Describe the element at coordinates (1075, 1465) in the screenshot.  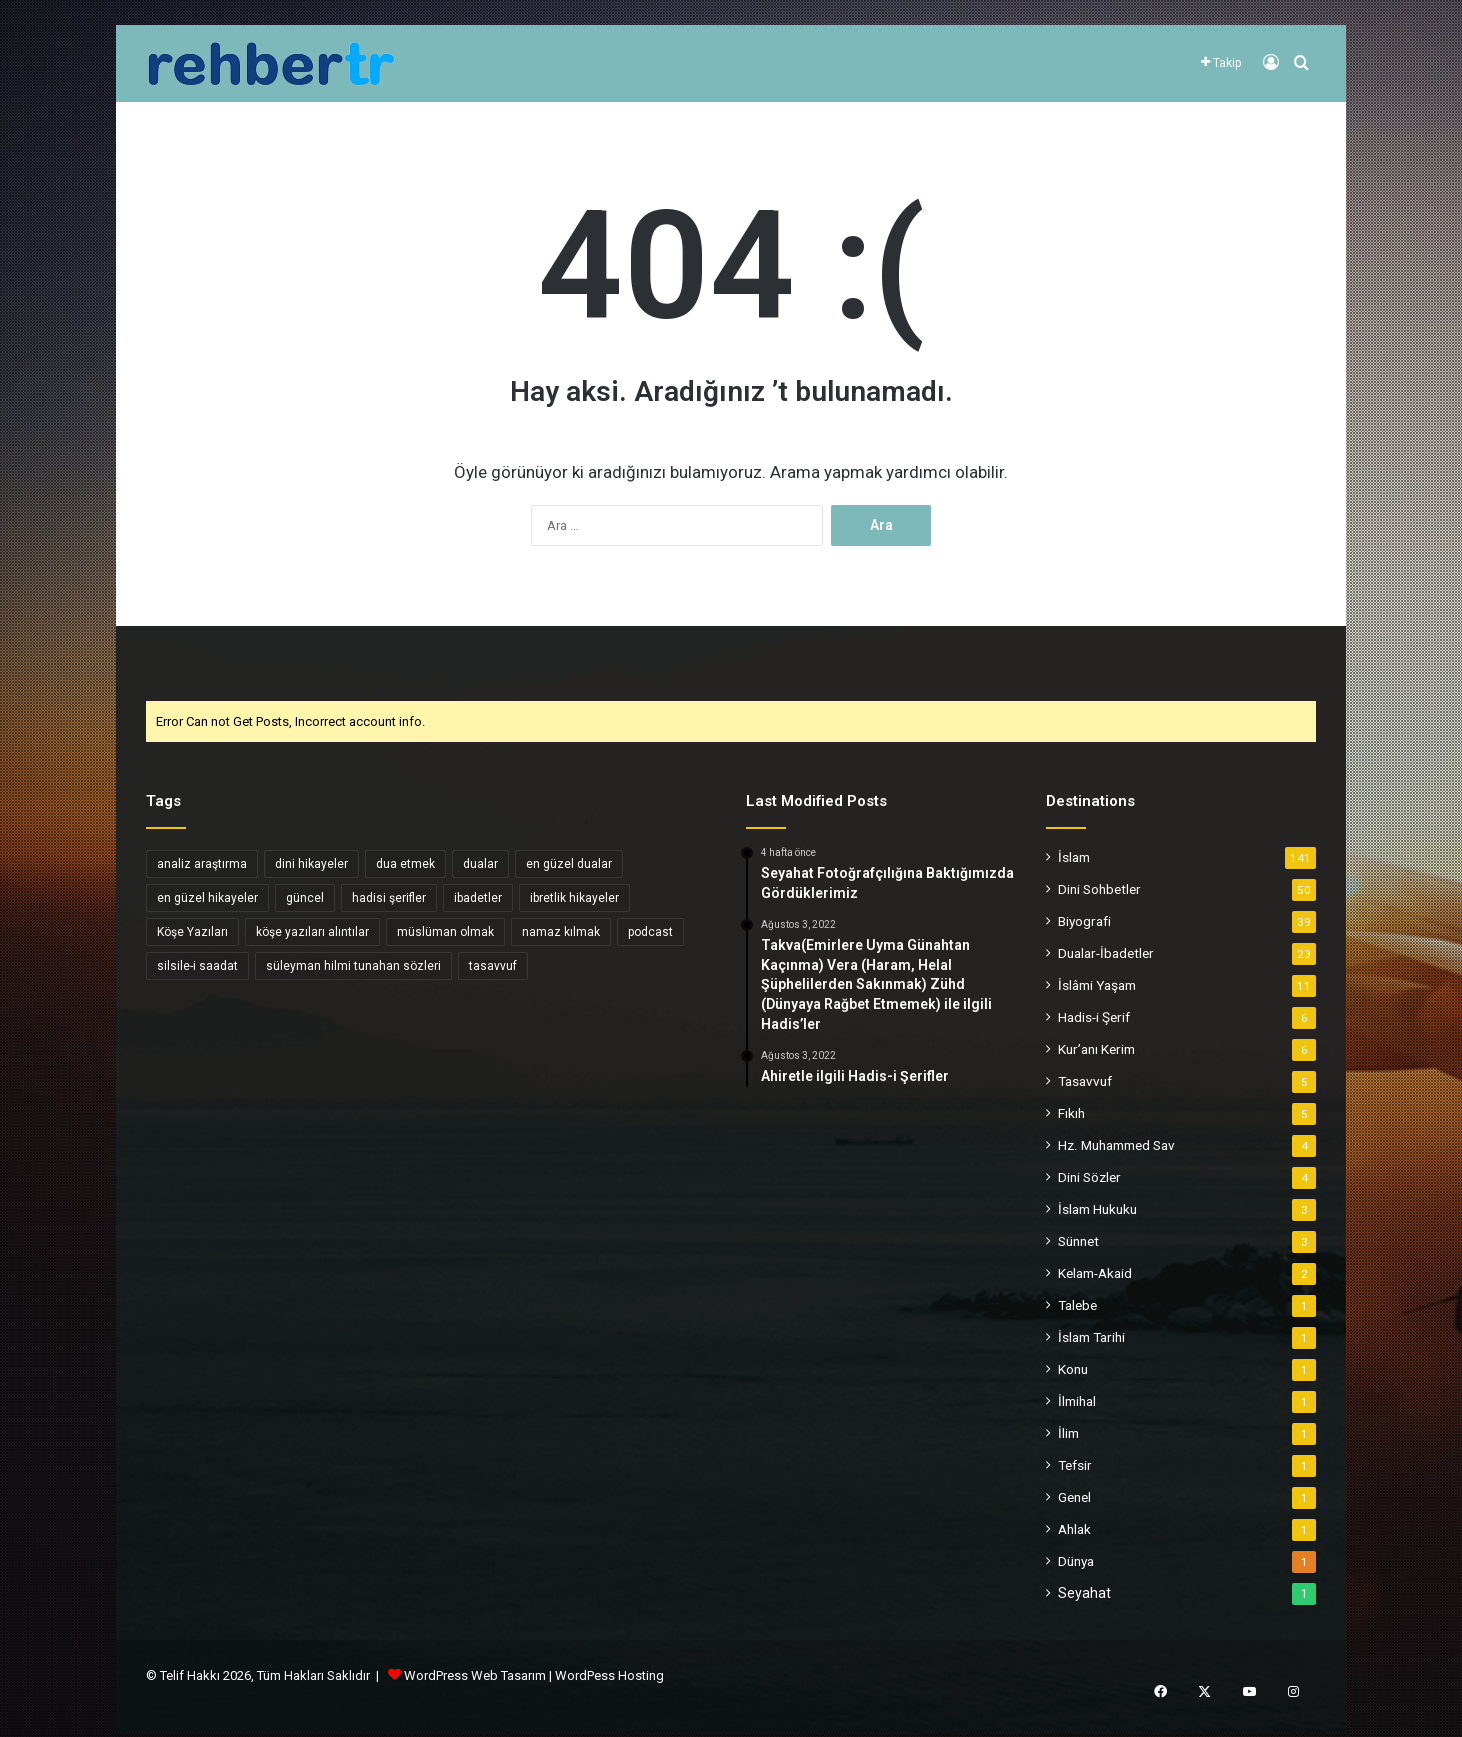
I see `Tefsir` at that location.